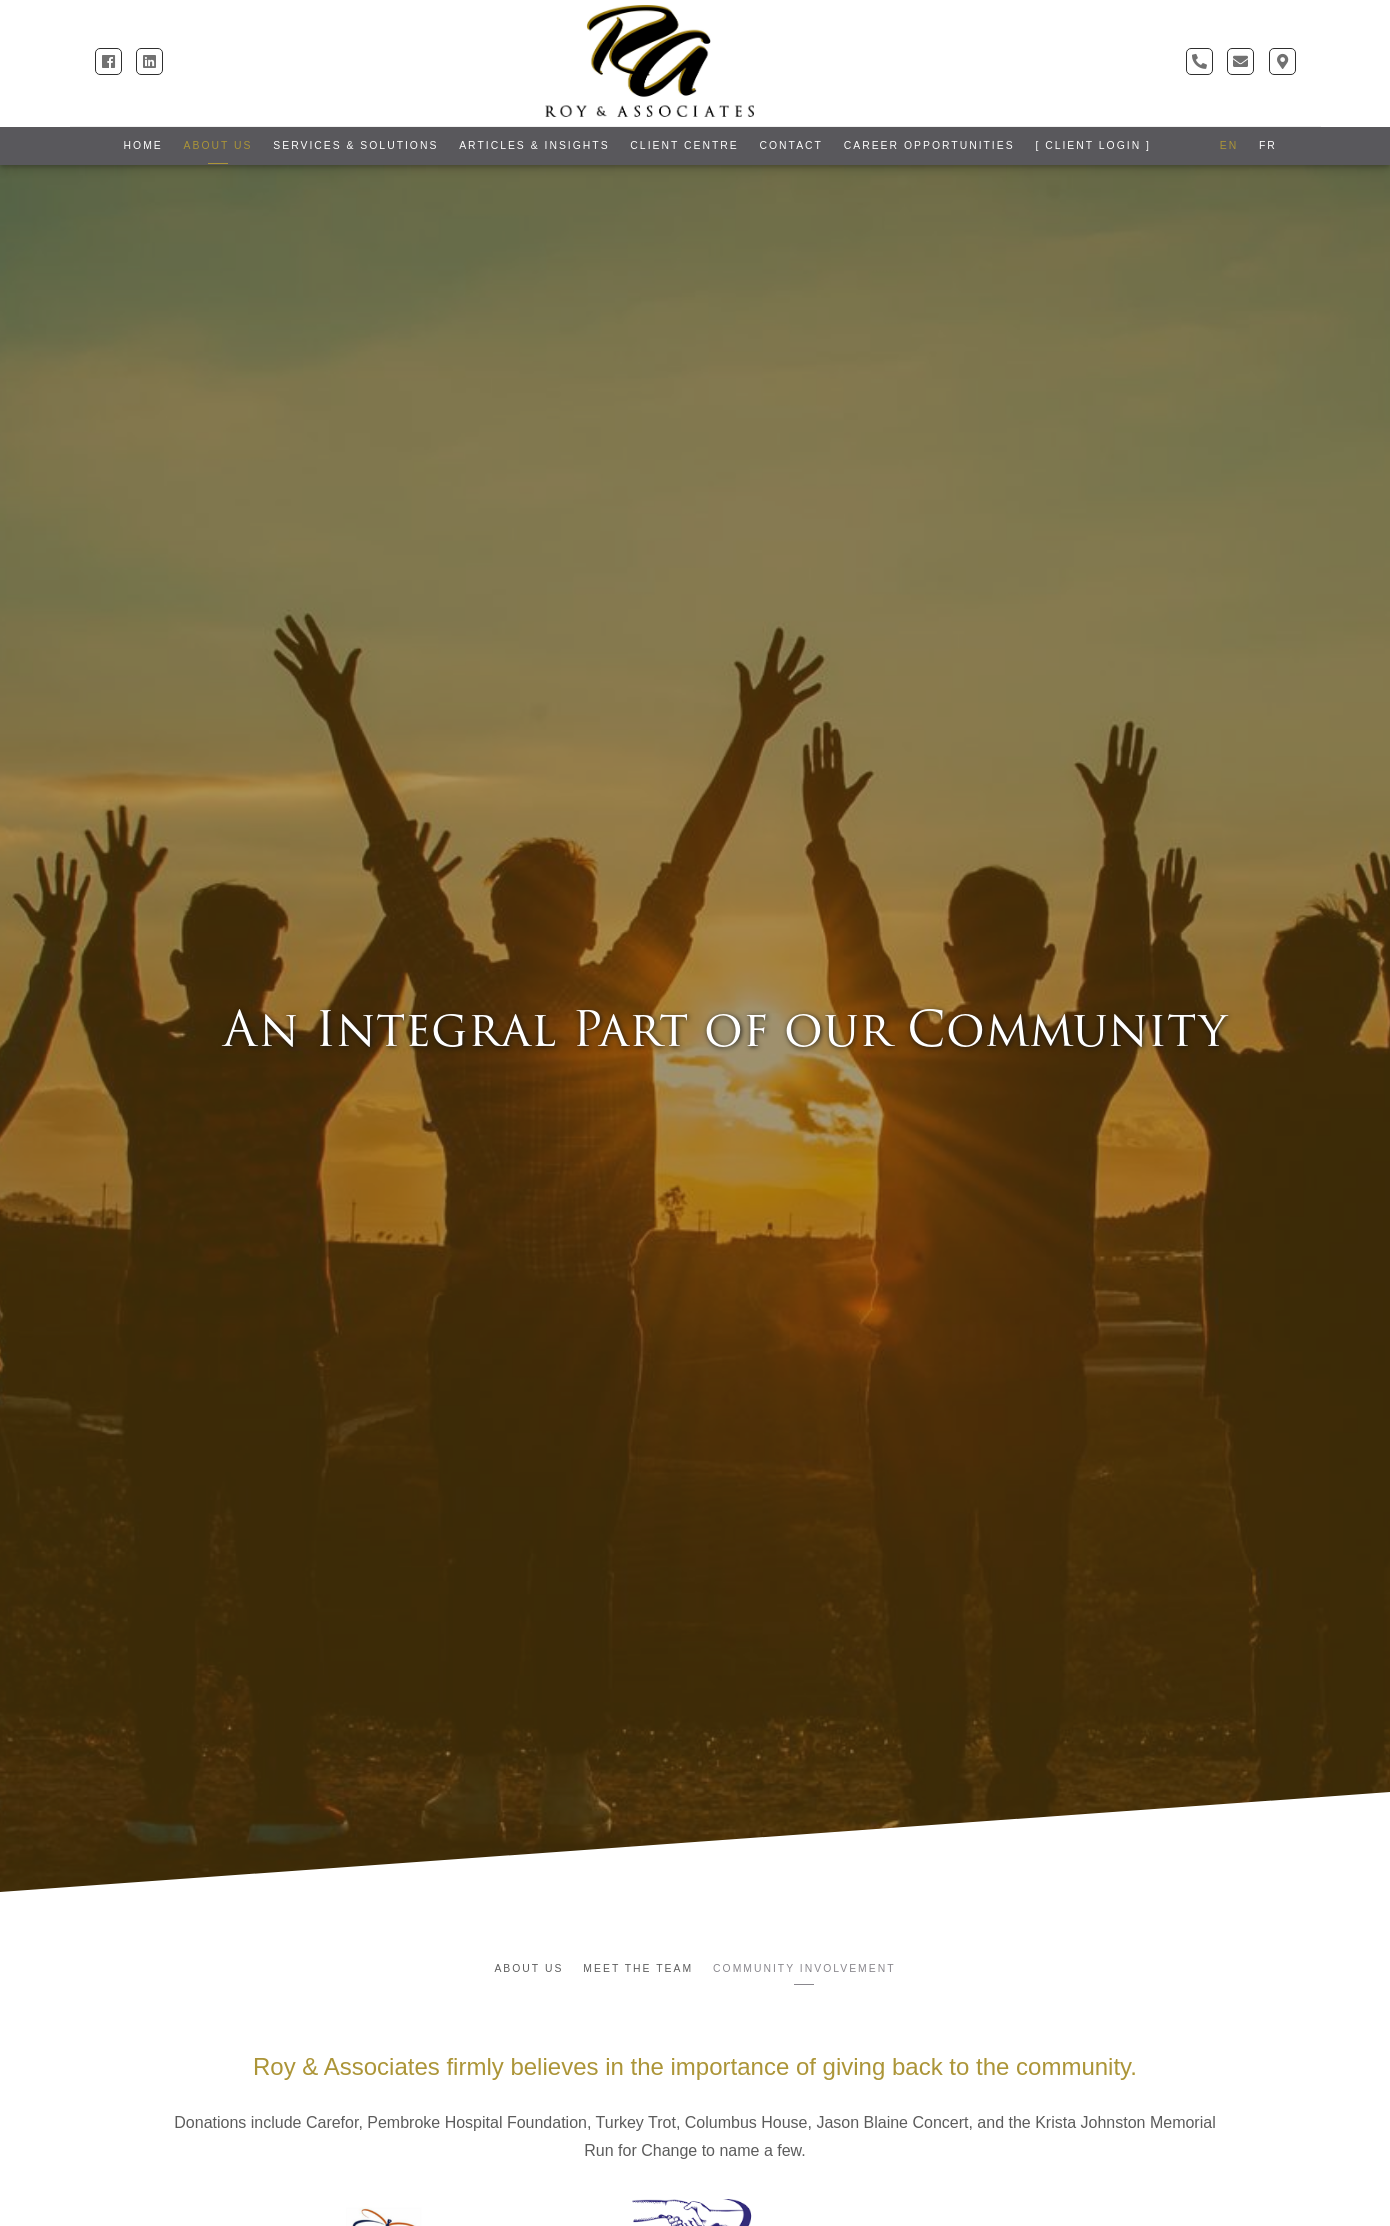 The height and width of the screenshot is (2226, 1390). Describe the element at coordinates (534, 145) in the screenshot. I see `Articles & Insights` at that location.